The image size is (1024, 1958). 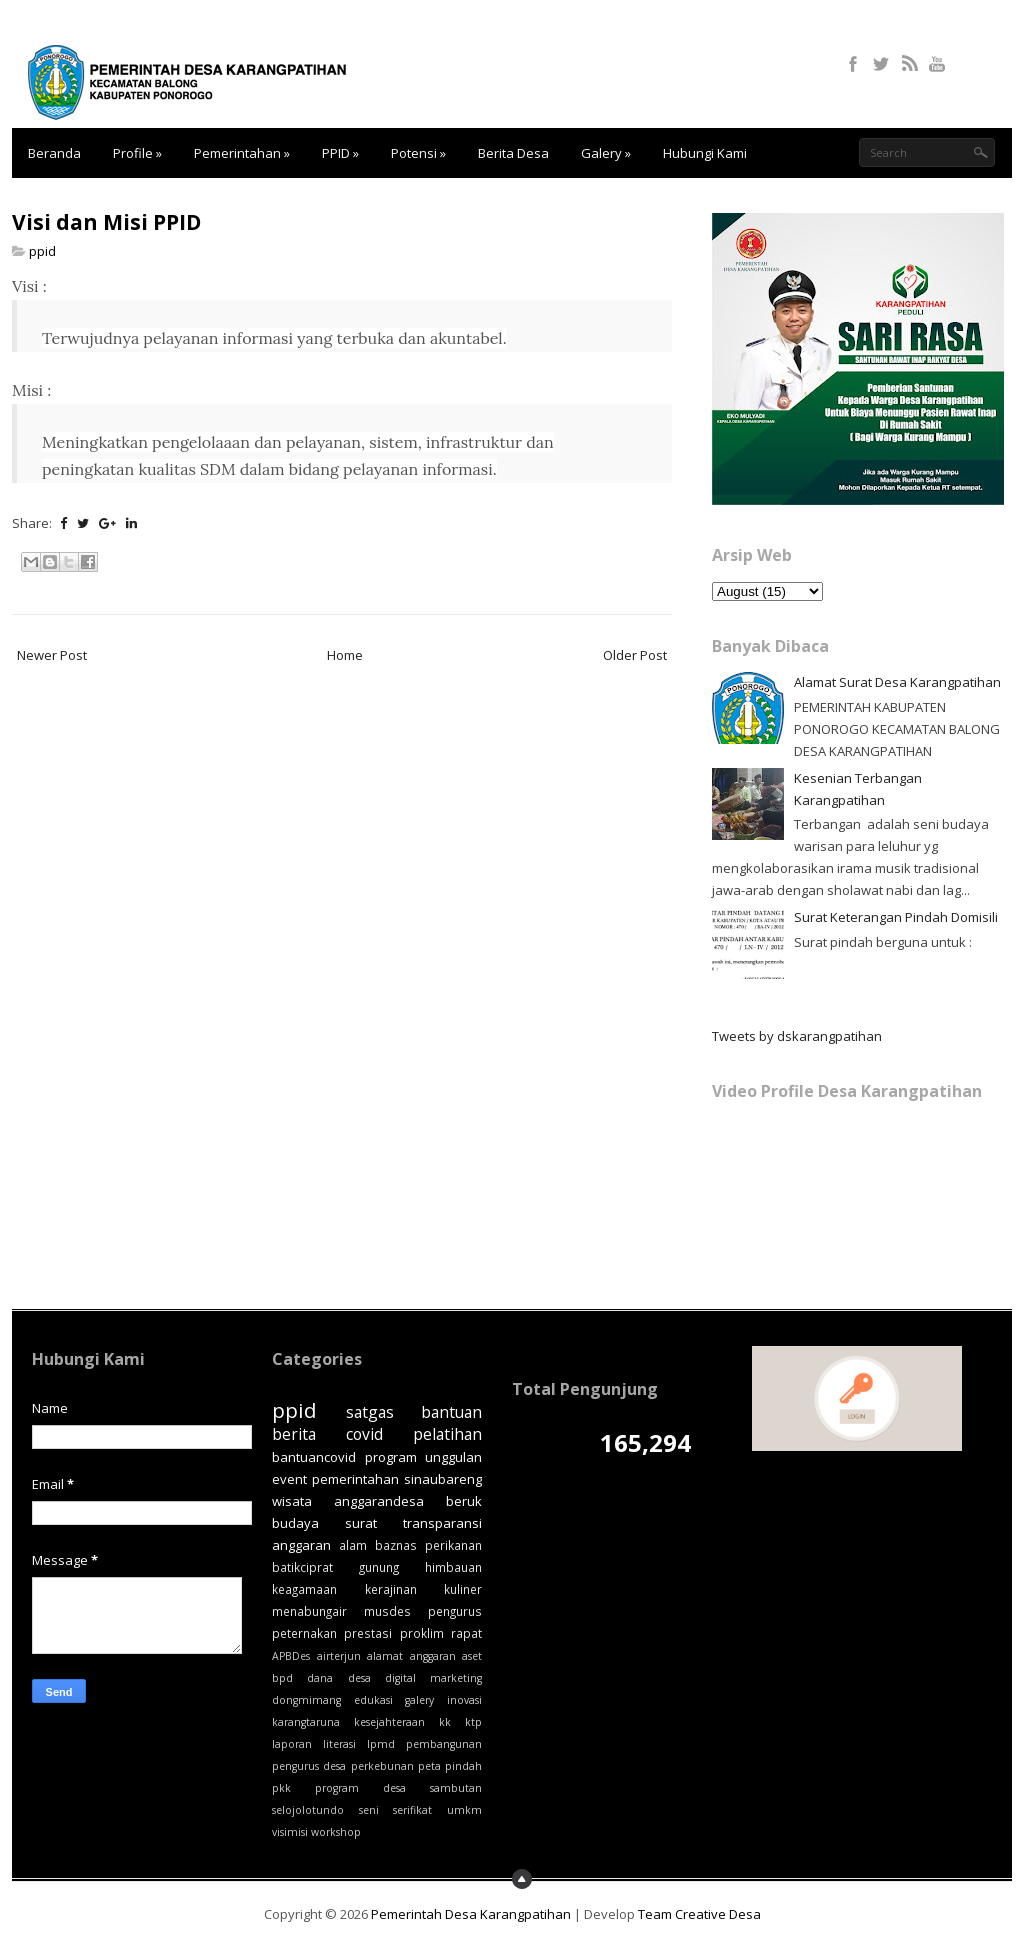 I want to click on ktp, so click(x=473, y=1722).